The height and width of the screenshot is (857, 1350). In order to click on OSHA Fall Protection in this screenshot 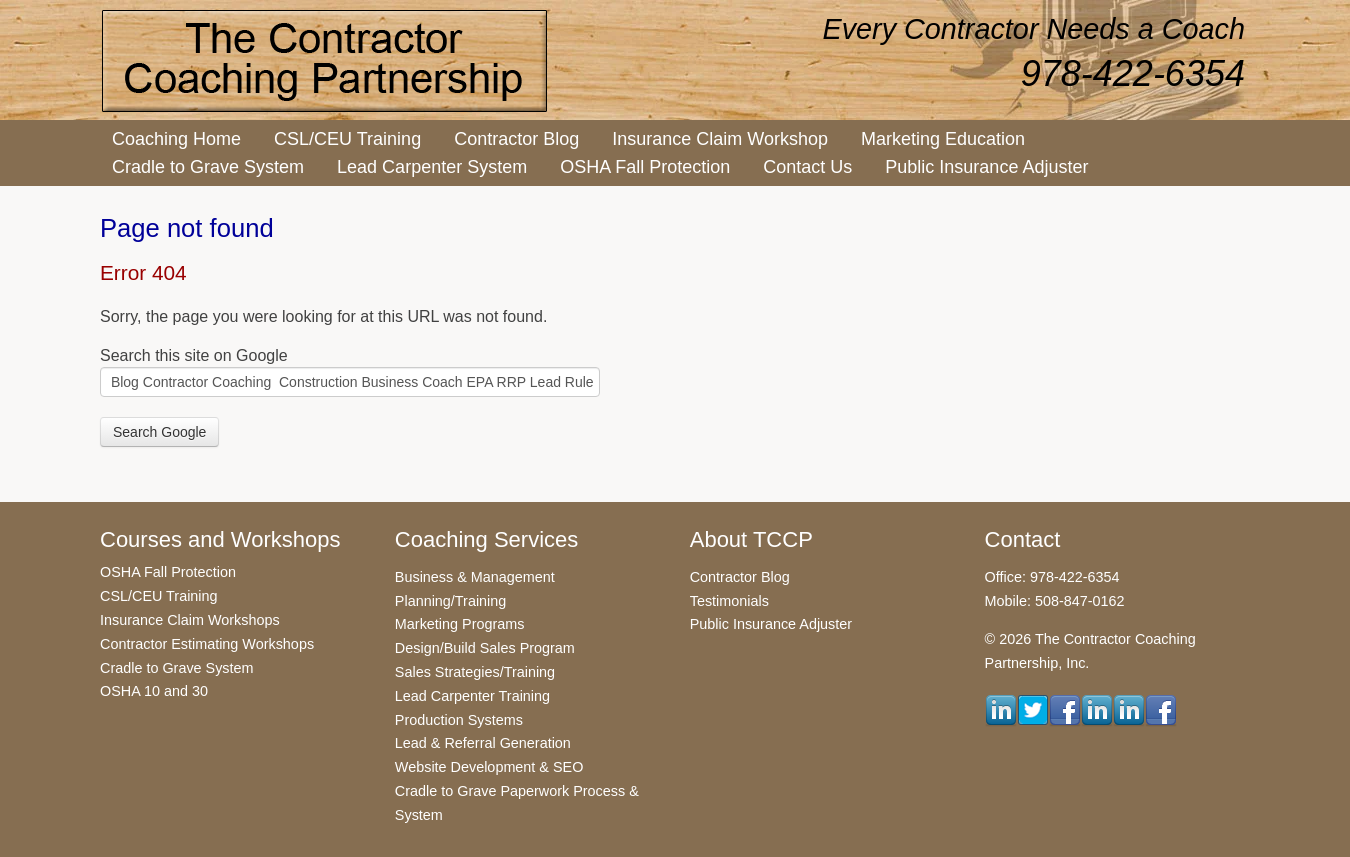, I will do `click(168, 572)`.